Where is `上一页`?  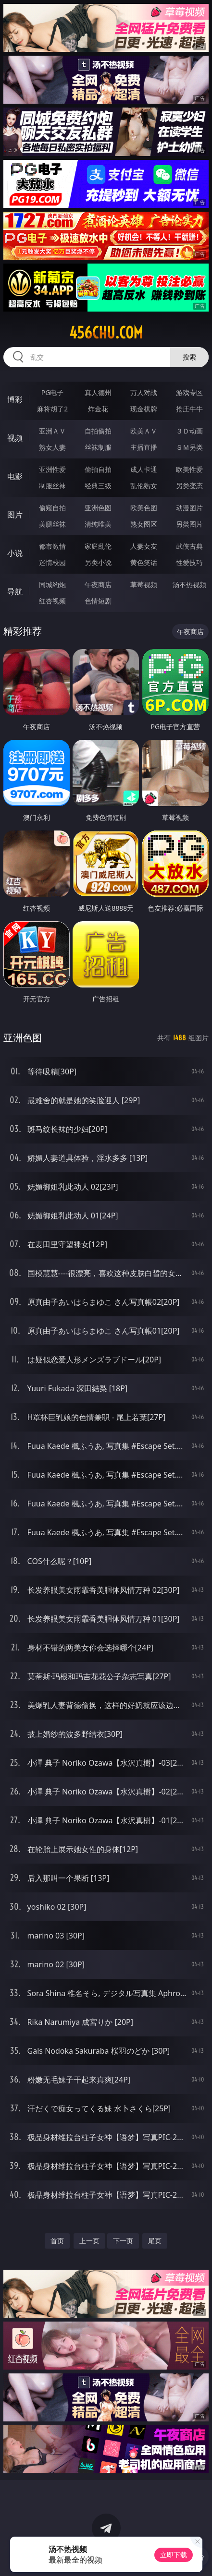 上一页 is located at coordinates (89, 2240).